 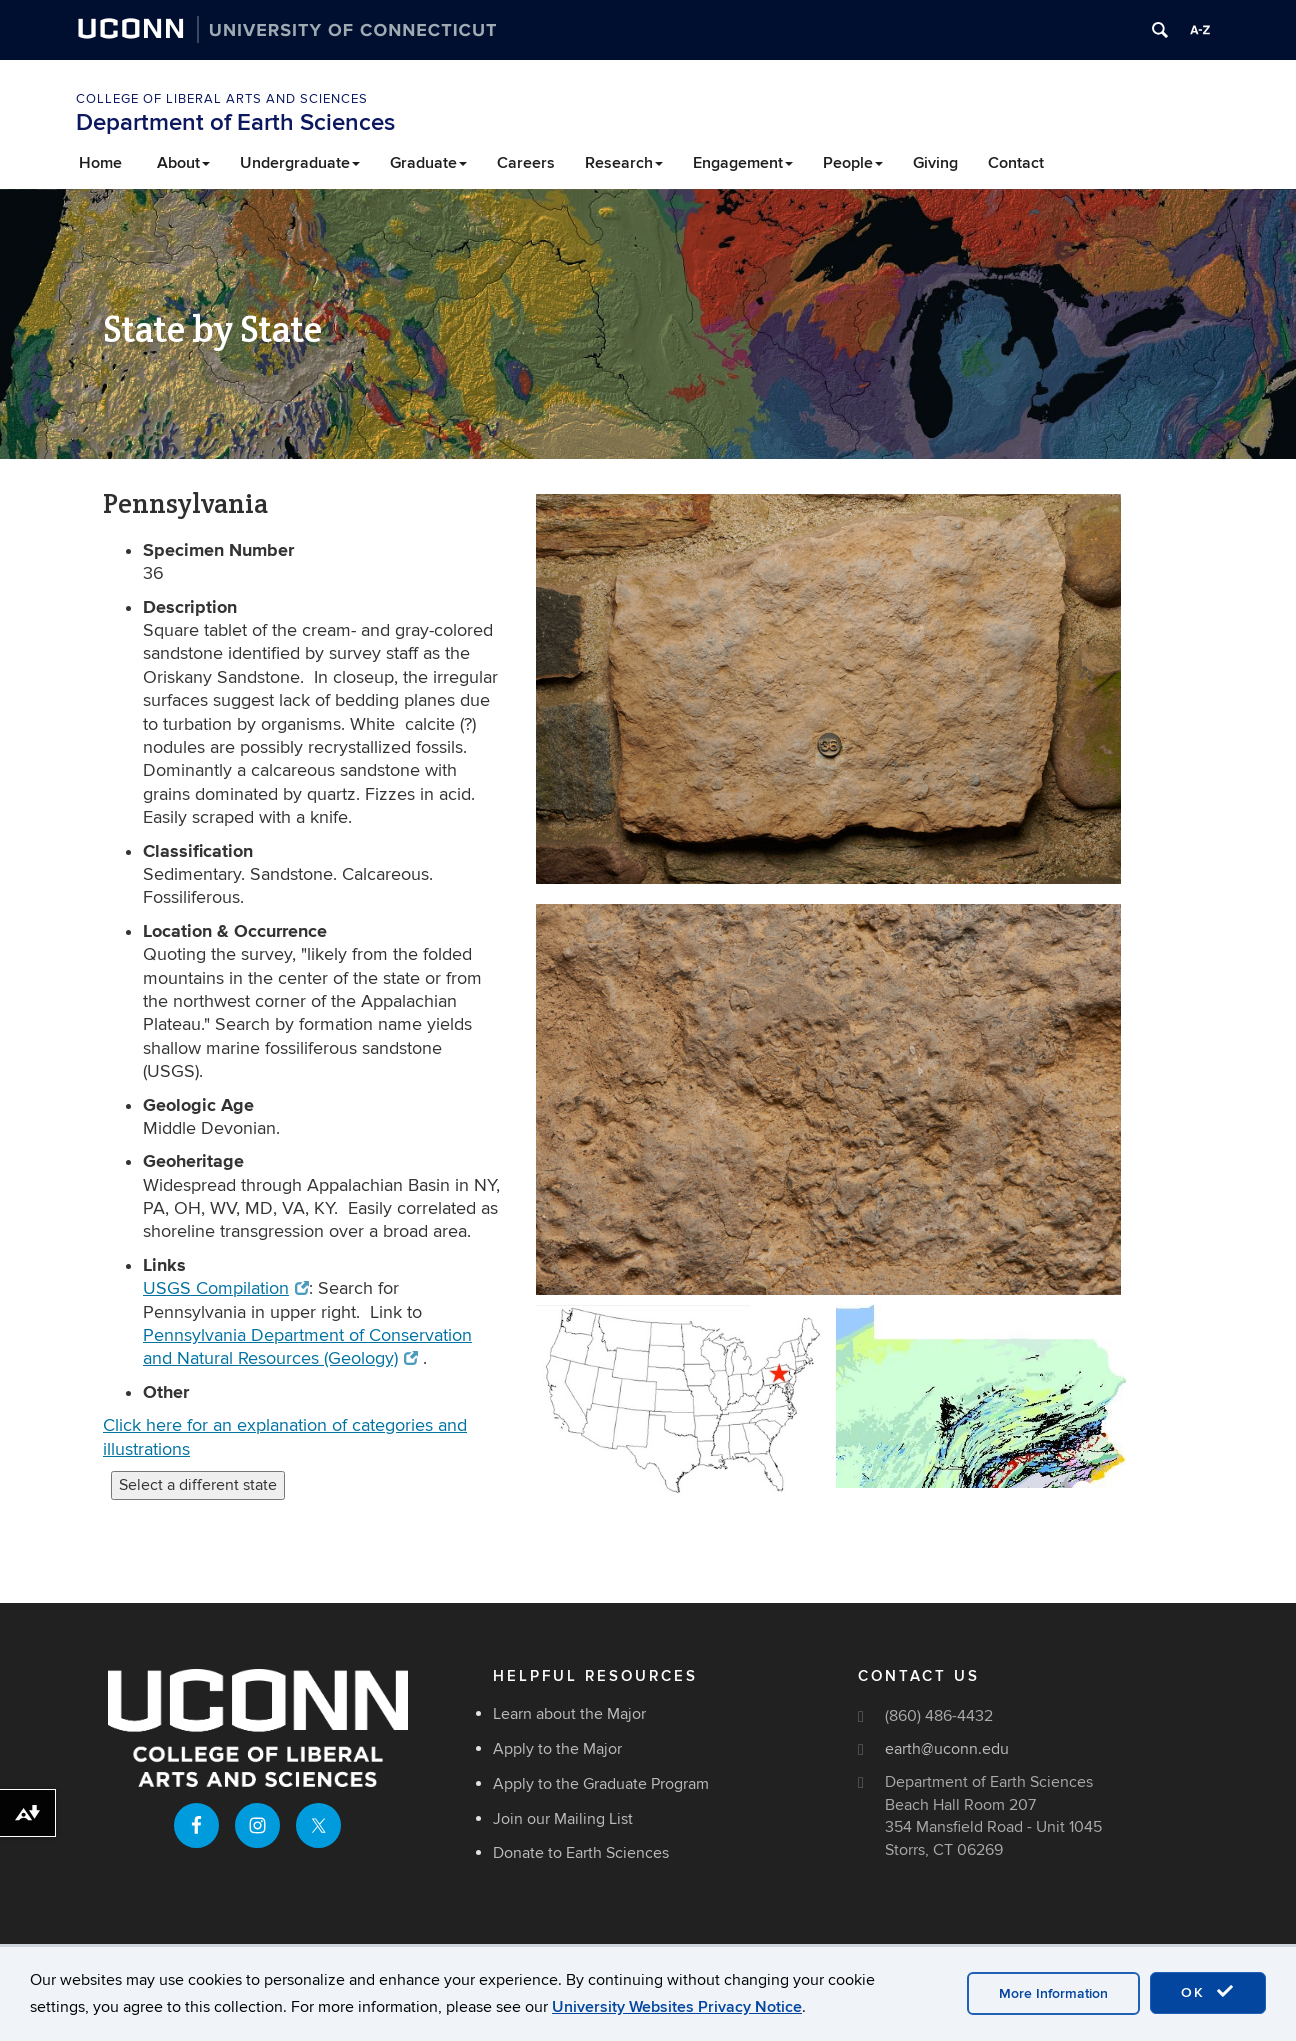 What do you see at coordinates (1053, 1993) in the screenshot?
I see `More Information [accept cookies]` at bounding box center [1053, 1993].